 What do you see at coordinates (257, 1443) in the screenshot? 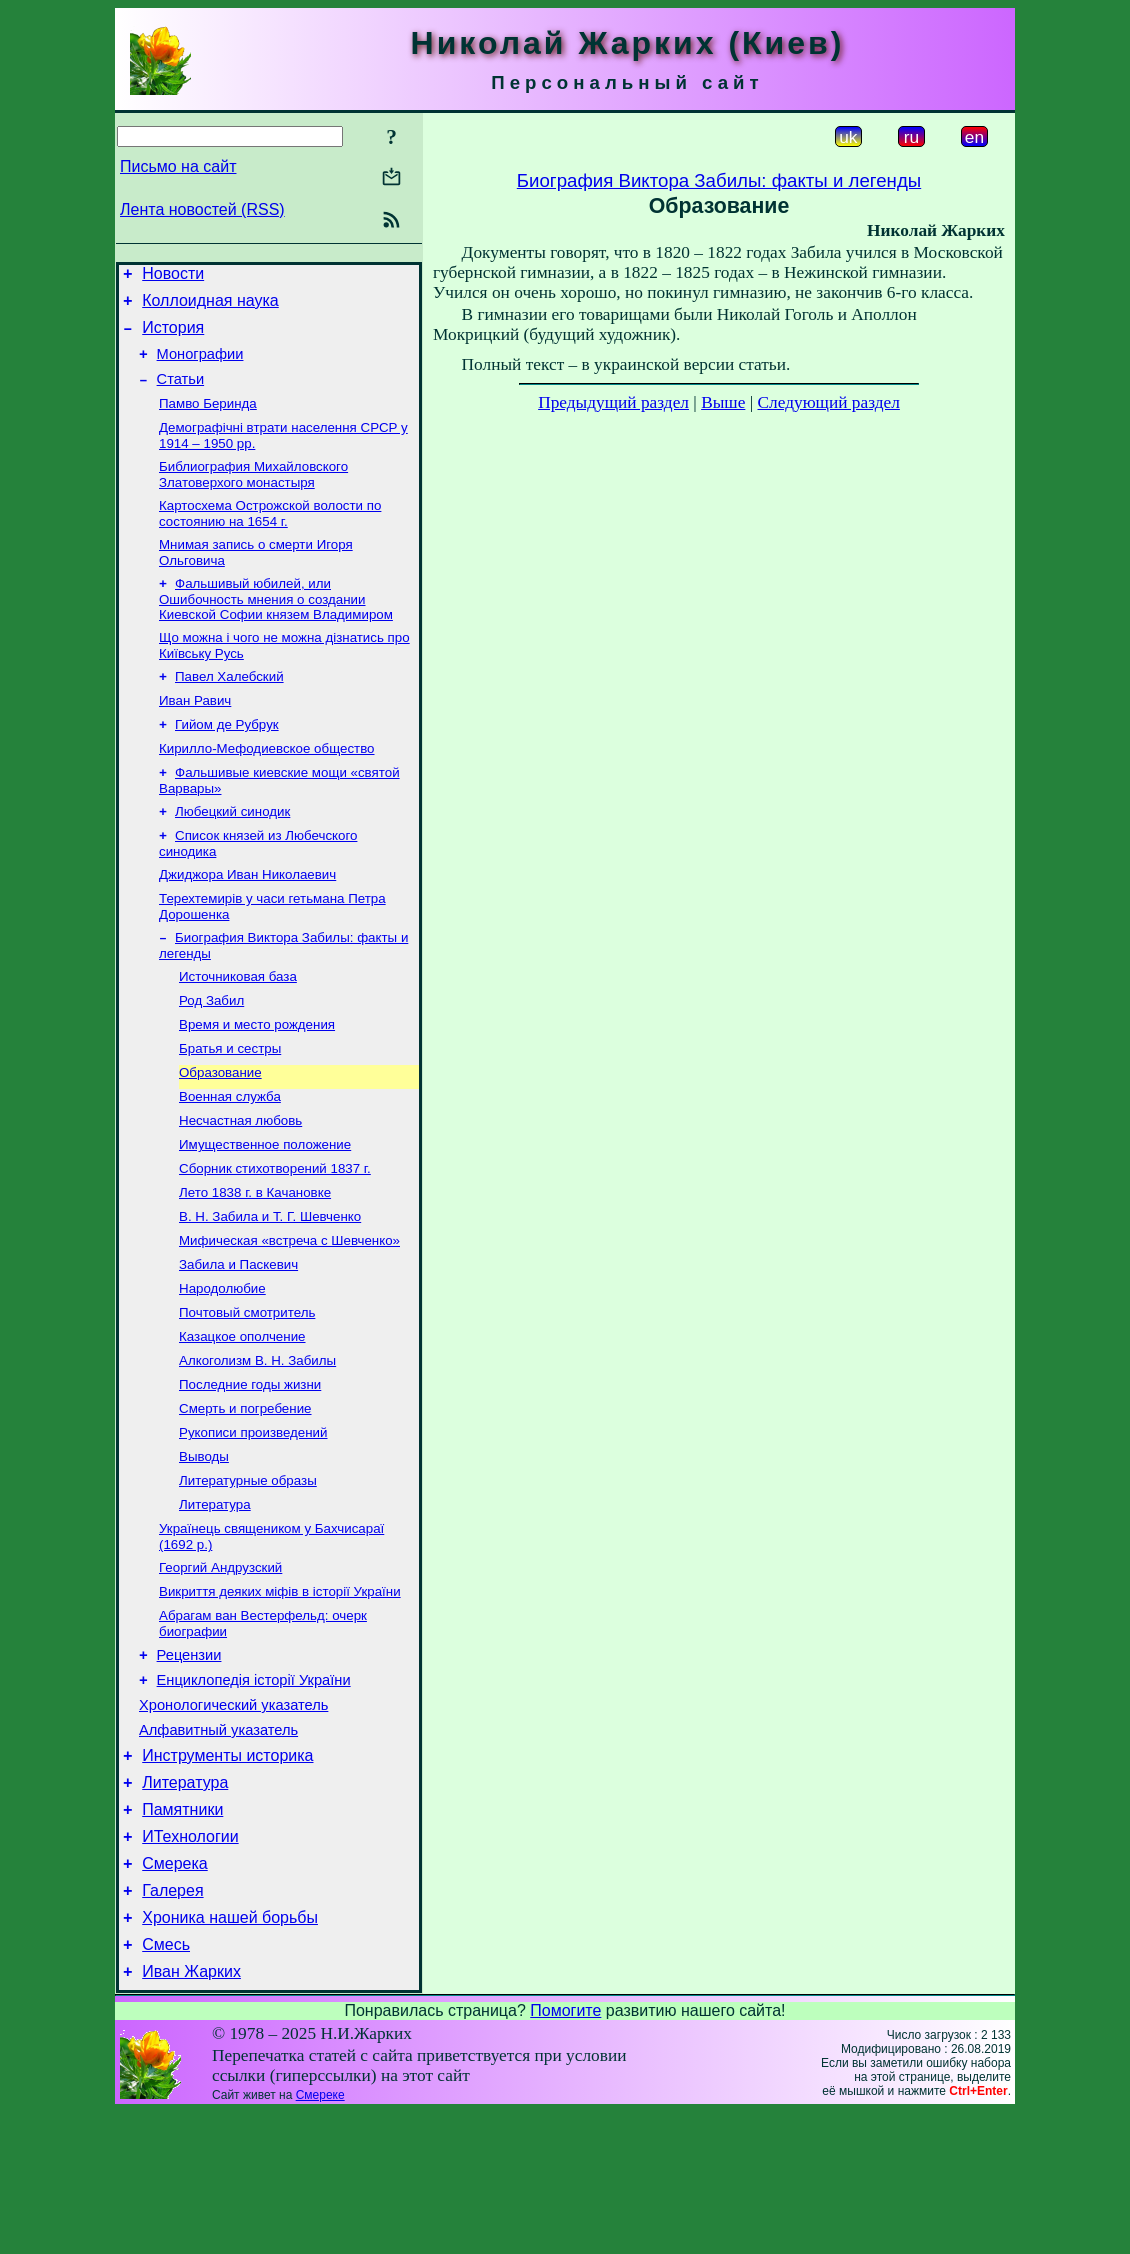
I see `Алкоголизм В. Н. Забилы` at bounding box center [257, 1443].